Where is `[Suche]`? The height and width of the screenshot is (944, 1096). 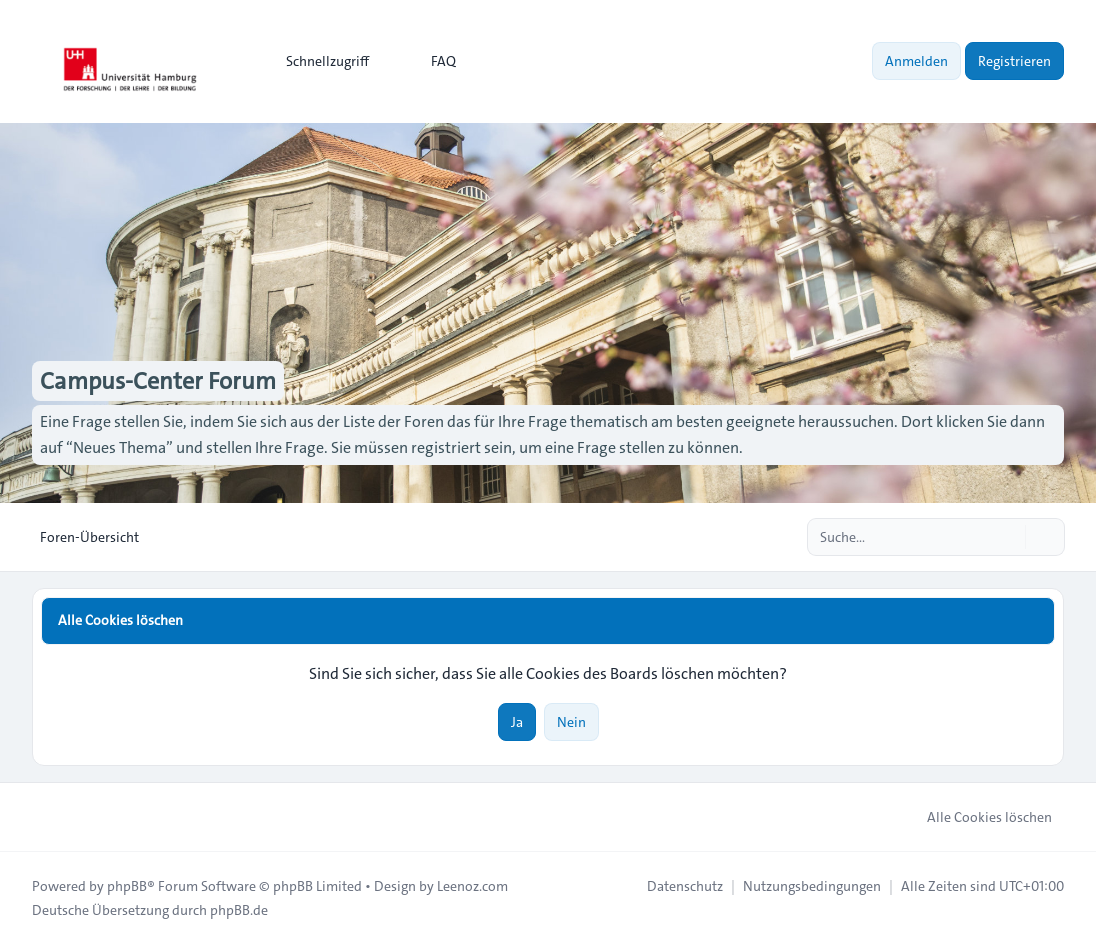 [Suche] is located at coordinates (1008, 537).